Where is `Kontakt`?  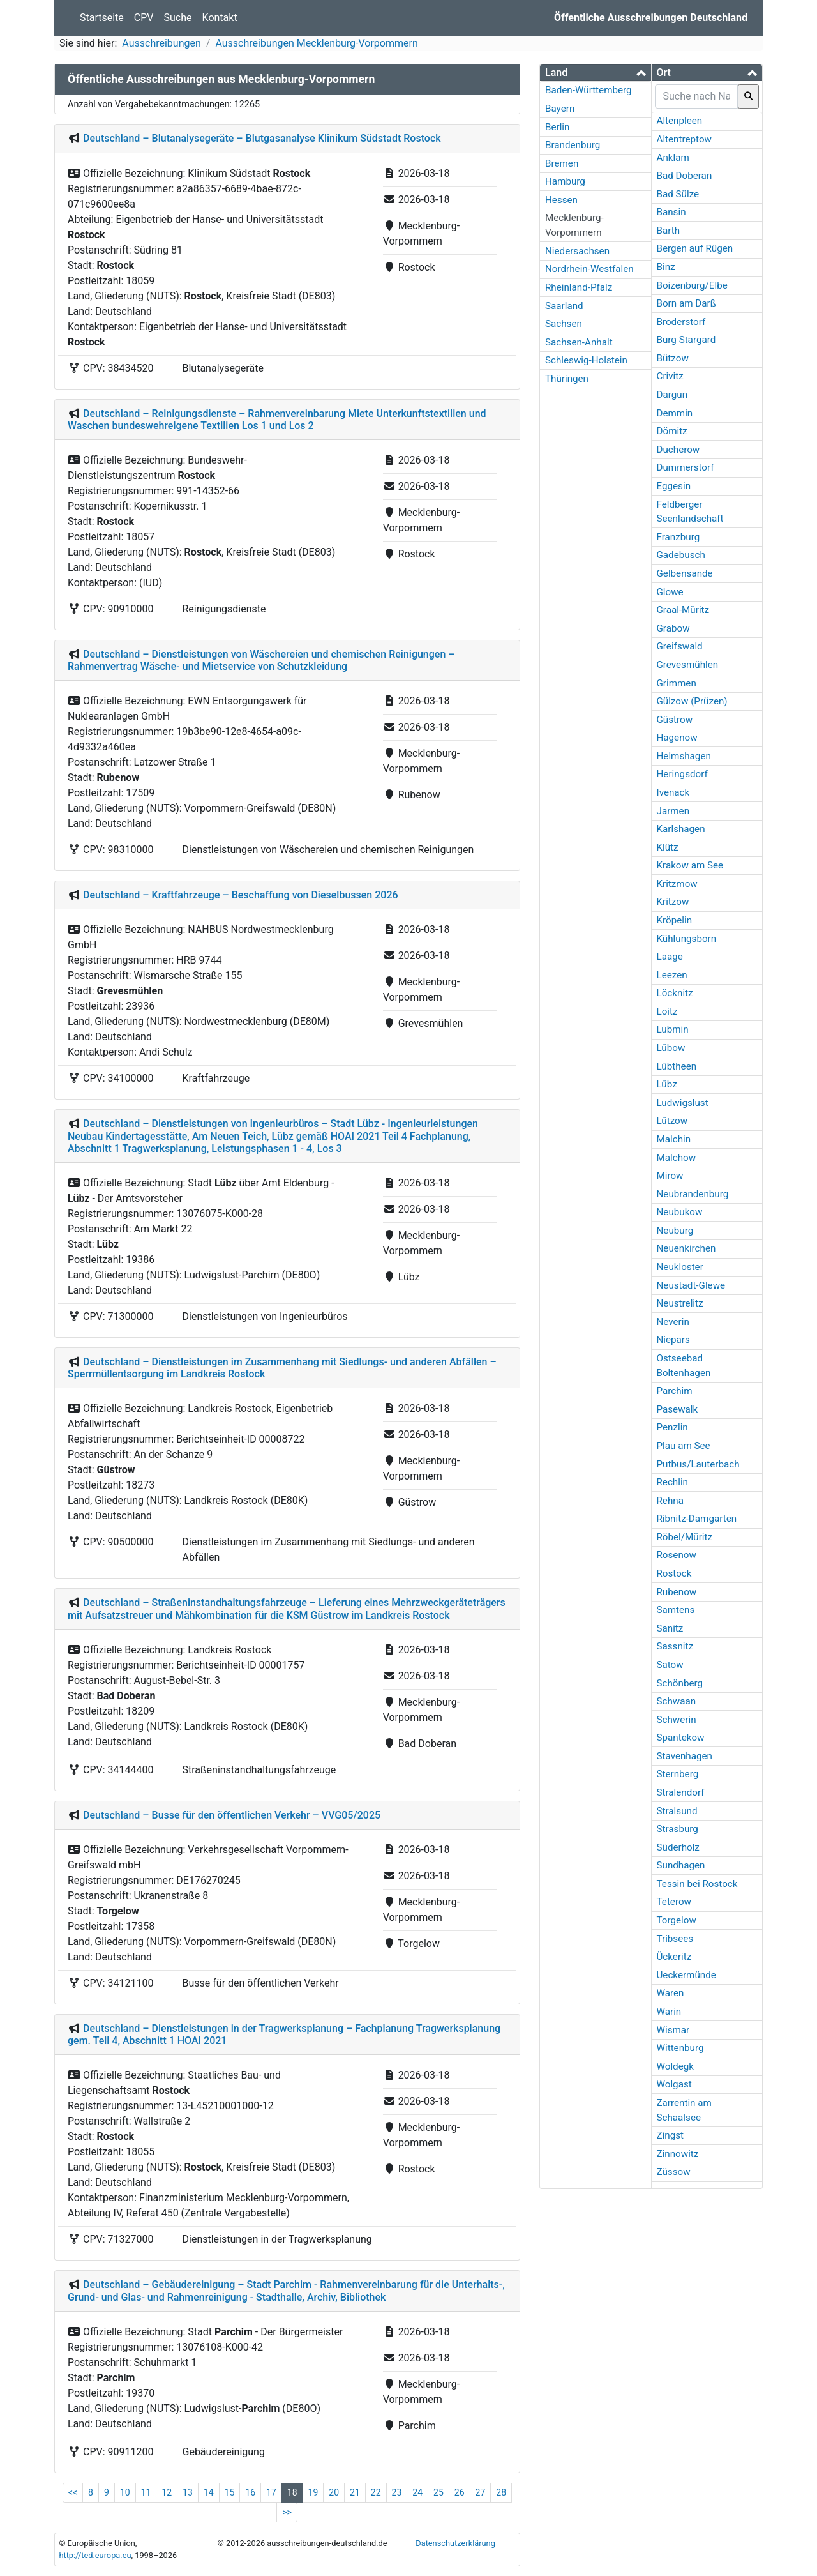
Kontakt is located at coordinates (219, 17).